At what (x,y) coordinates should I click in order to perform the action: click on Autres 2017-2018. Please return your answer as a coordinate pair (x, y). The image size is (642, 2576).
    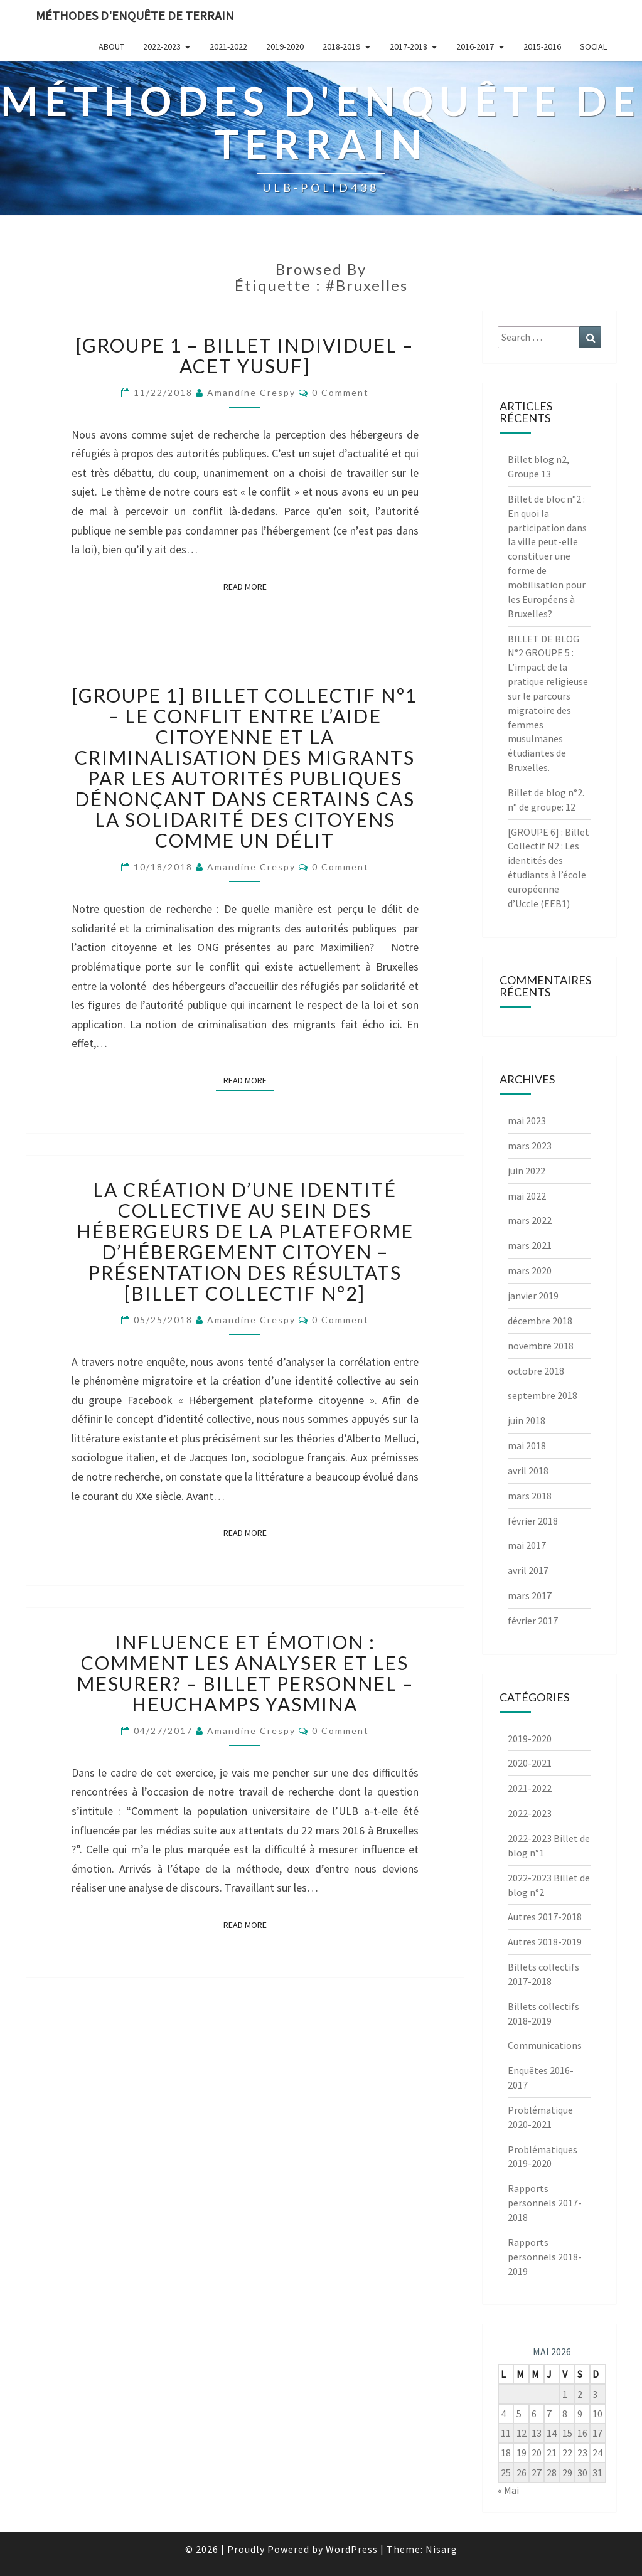
    Looking at the image, I should click on (545, 1916).